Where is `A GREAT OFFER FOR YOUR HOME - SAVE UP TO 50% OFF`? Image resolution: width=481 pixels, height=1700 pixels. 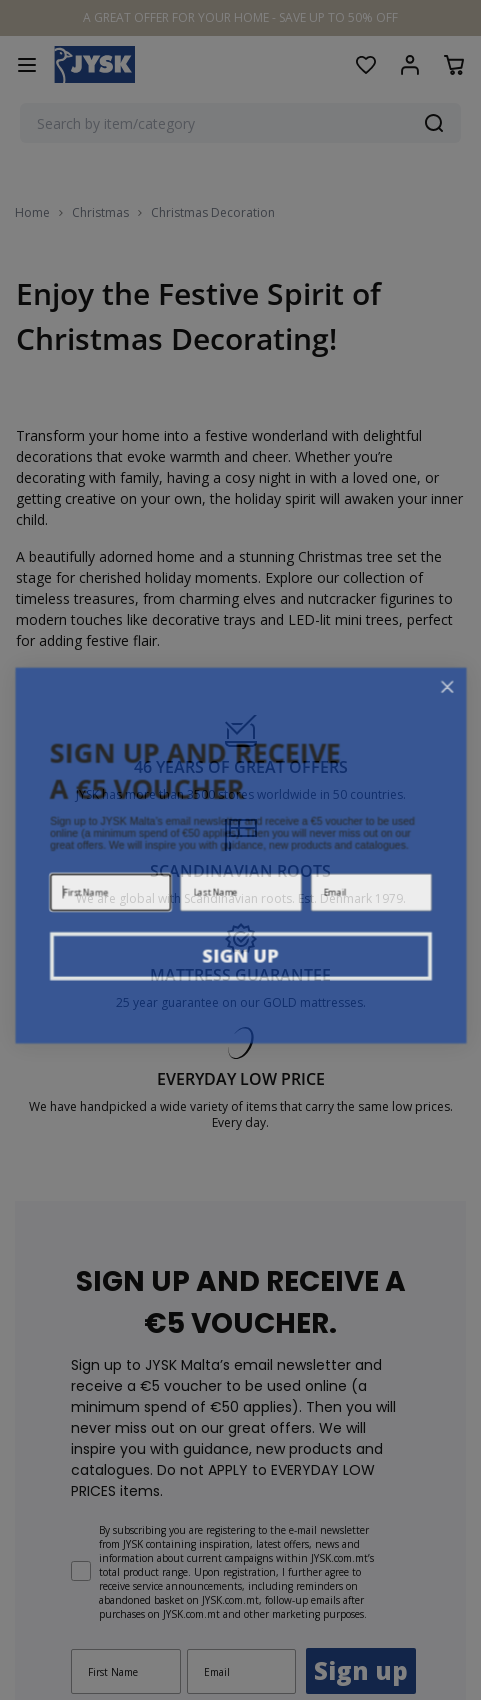
A GREAT OFFER FOR YOUR HOME - SAVE UP TO 50% OFF is located at coordinates (240, 17).